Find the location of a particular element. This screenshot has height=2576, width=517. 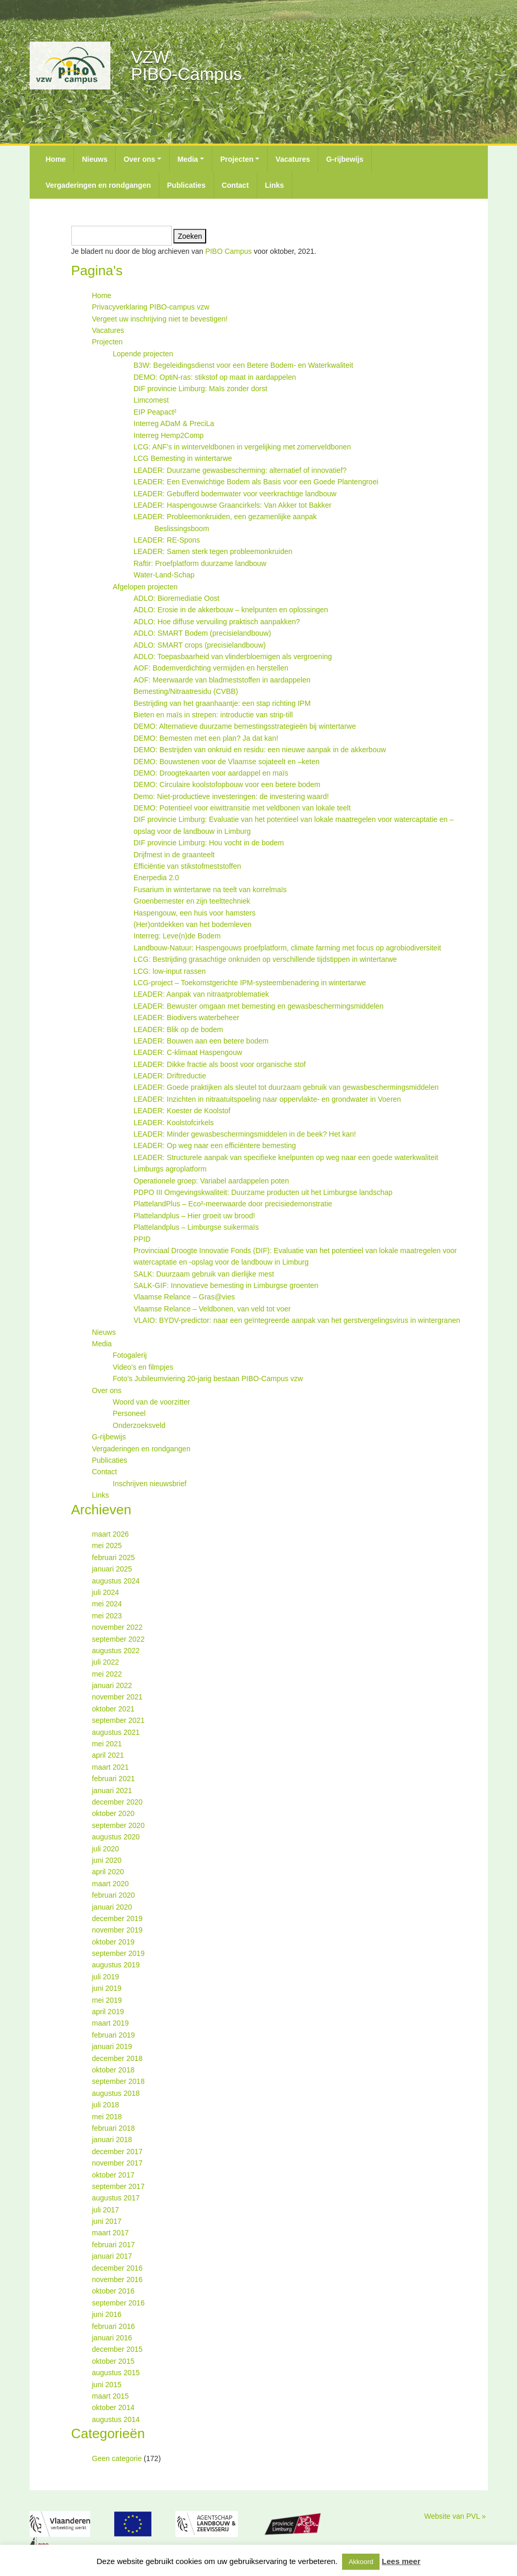

Woord van de voorzitter is located at coordinates (151, 1402).